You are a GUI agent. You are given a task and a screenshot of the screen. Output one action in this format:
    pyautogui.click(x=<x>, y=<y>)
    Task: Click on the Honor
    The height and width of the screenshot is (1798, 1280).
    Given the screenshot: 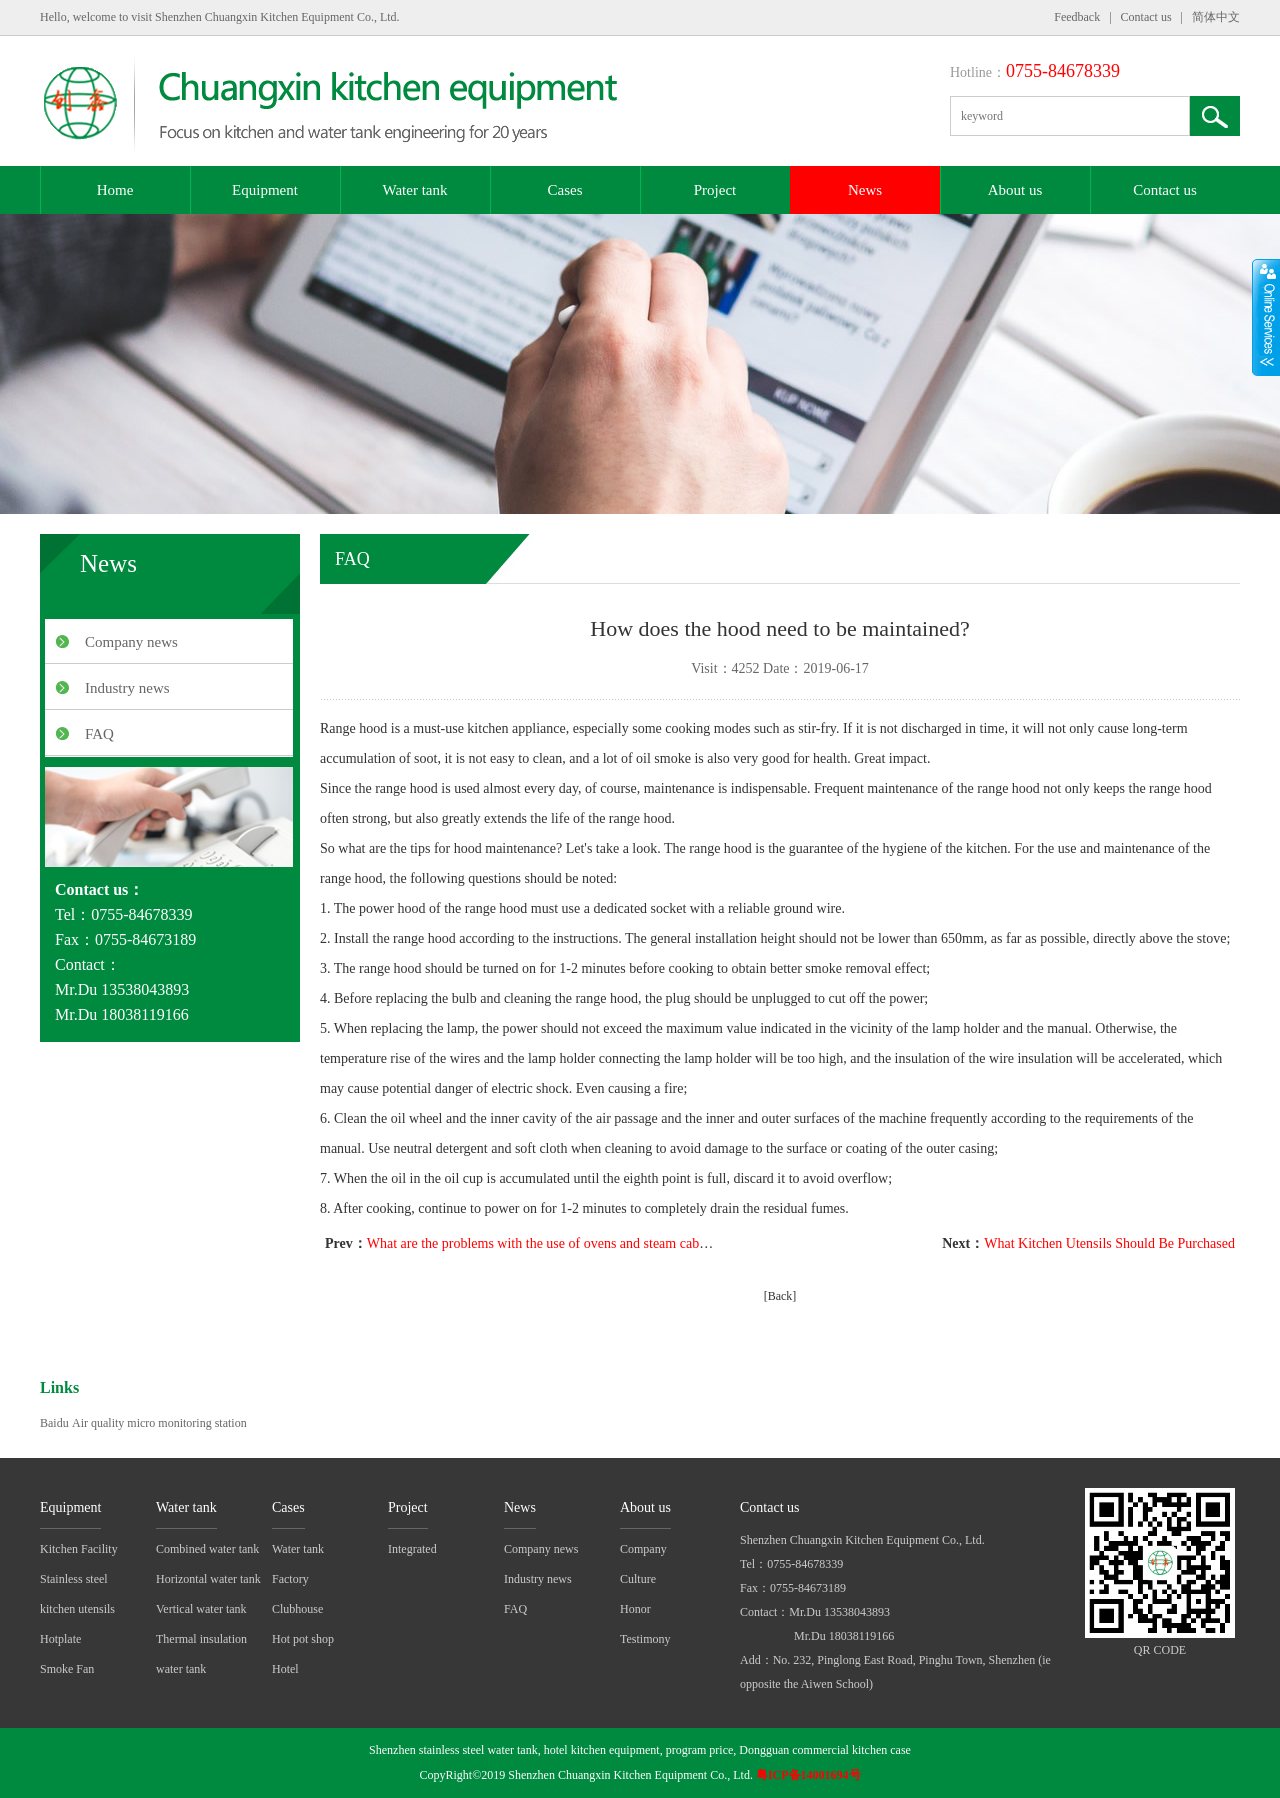 What is the action you would take?
    pyautogui.click(x=635, y=1609)
    